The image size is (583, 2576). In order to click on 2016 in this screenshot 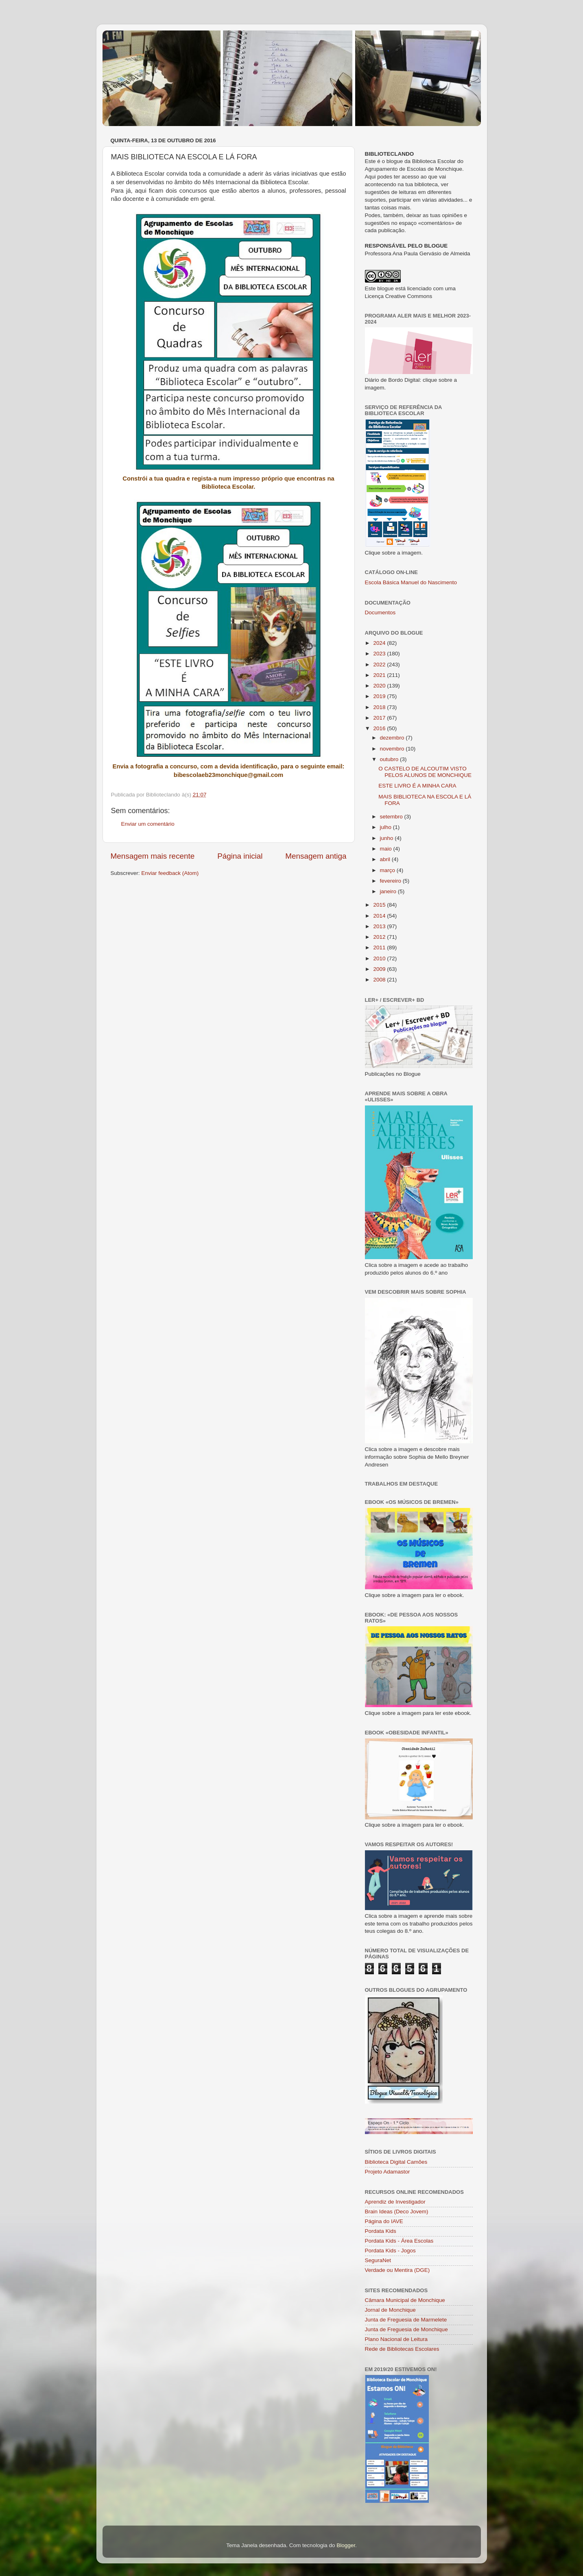, I will do `click(380, 728)`.